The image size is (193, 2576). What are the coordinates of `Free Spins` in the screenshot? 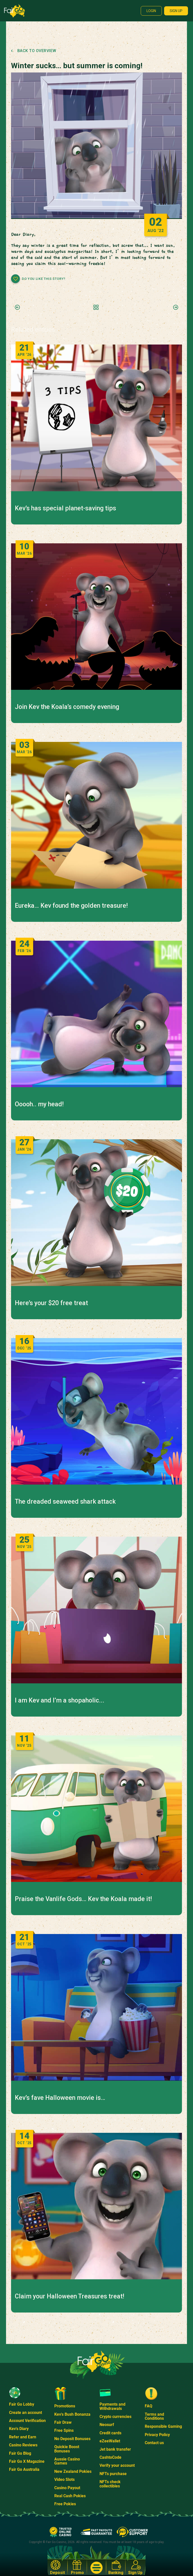 It's located at (64, 2430).